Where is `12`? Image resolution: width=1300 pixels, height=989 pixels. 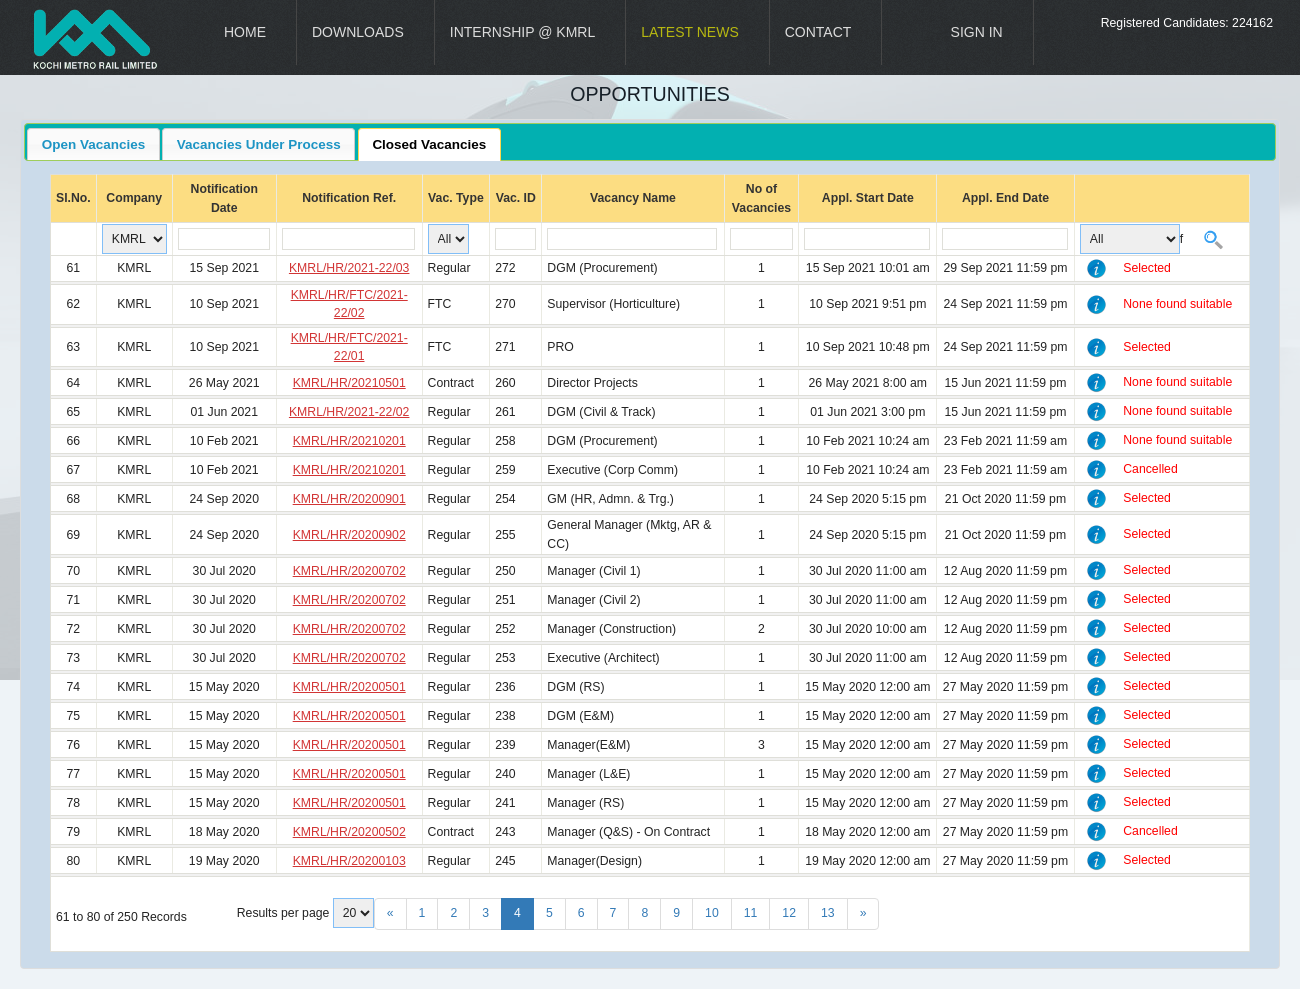
12 is located at coordinates (789, 913).